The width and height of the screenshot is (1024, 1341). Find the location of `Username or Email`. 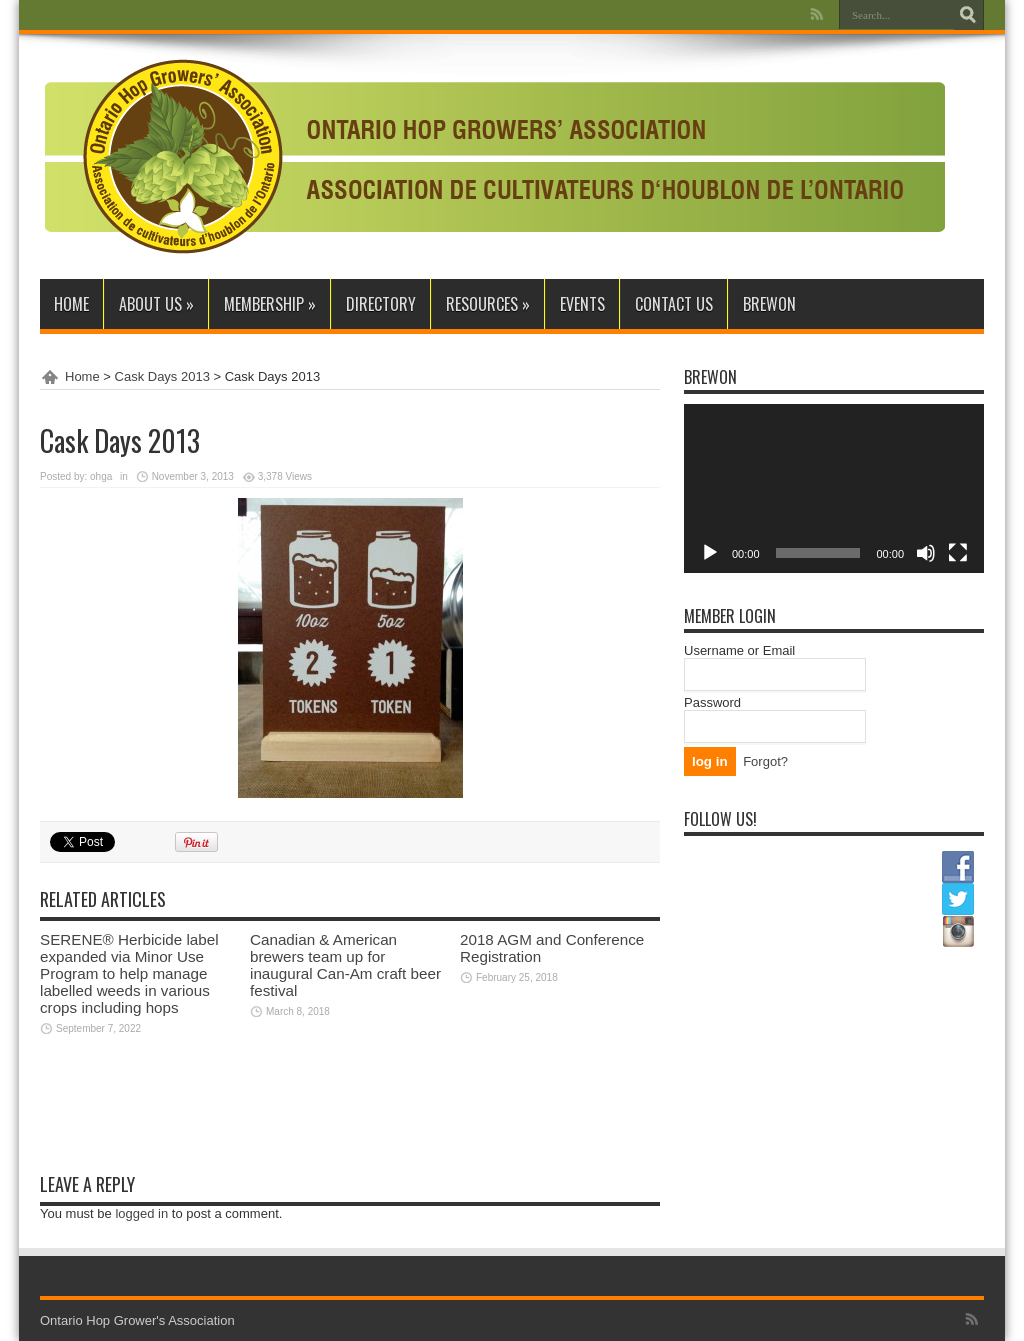

Username or Email is located at coordinates (739, 650).